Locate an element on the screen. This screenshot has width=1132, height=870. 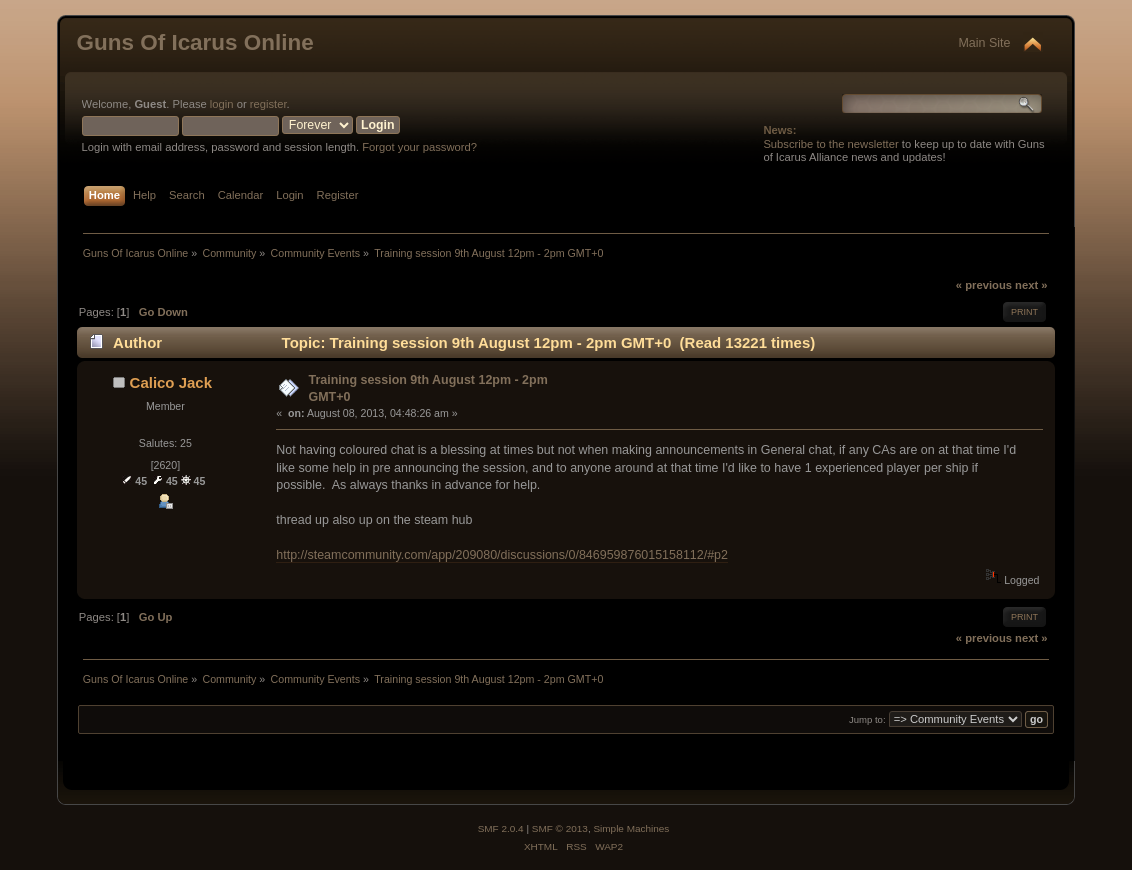
SMF 2.0.4 is located at coordinates (501, 828).